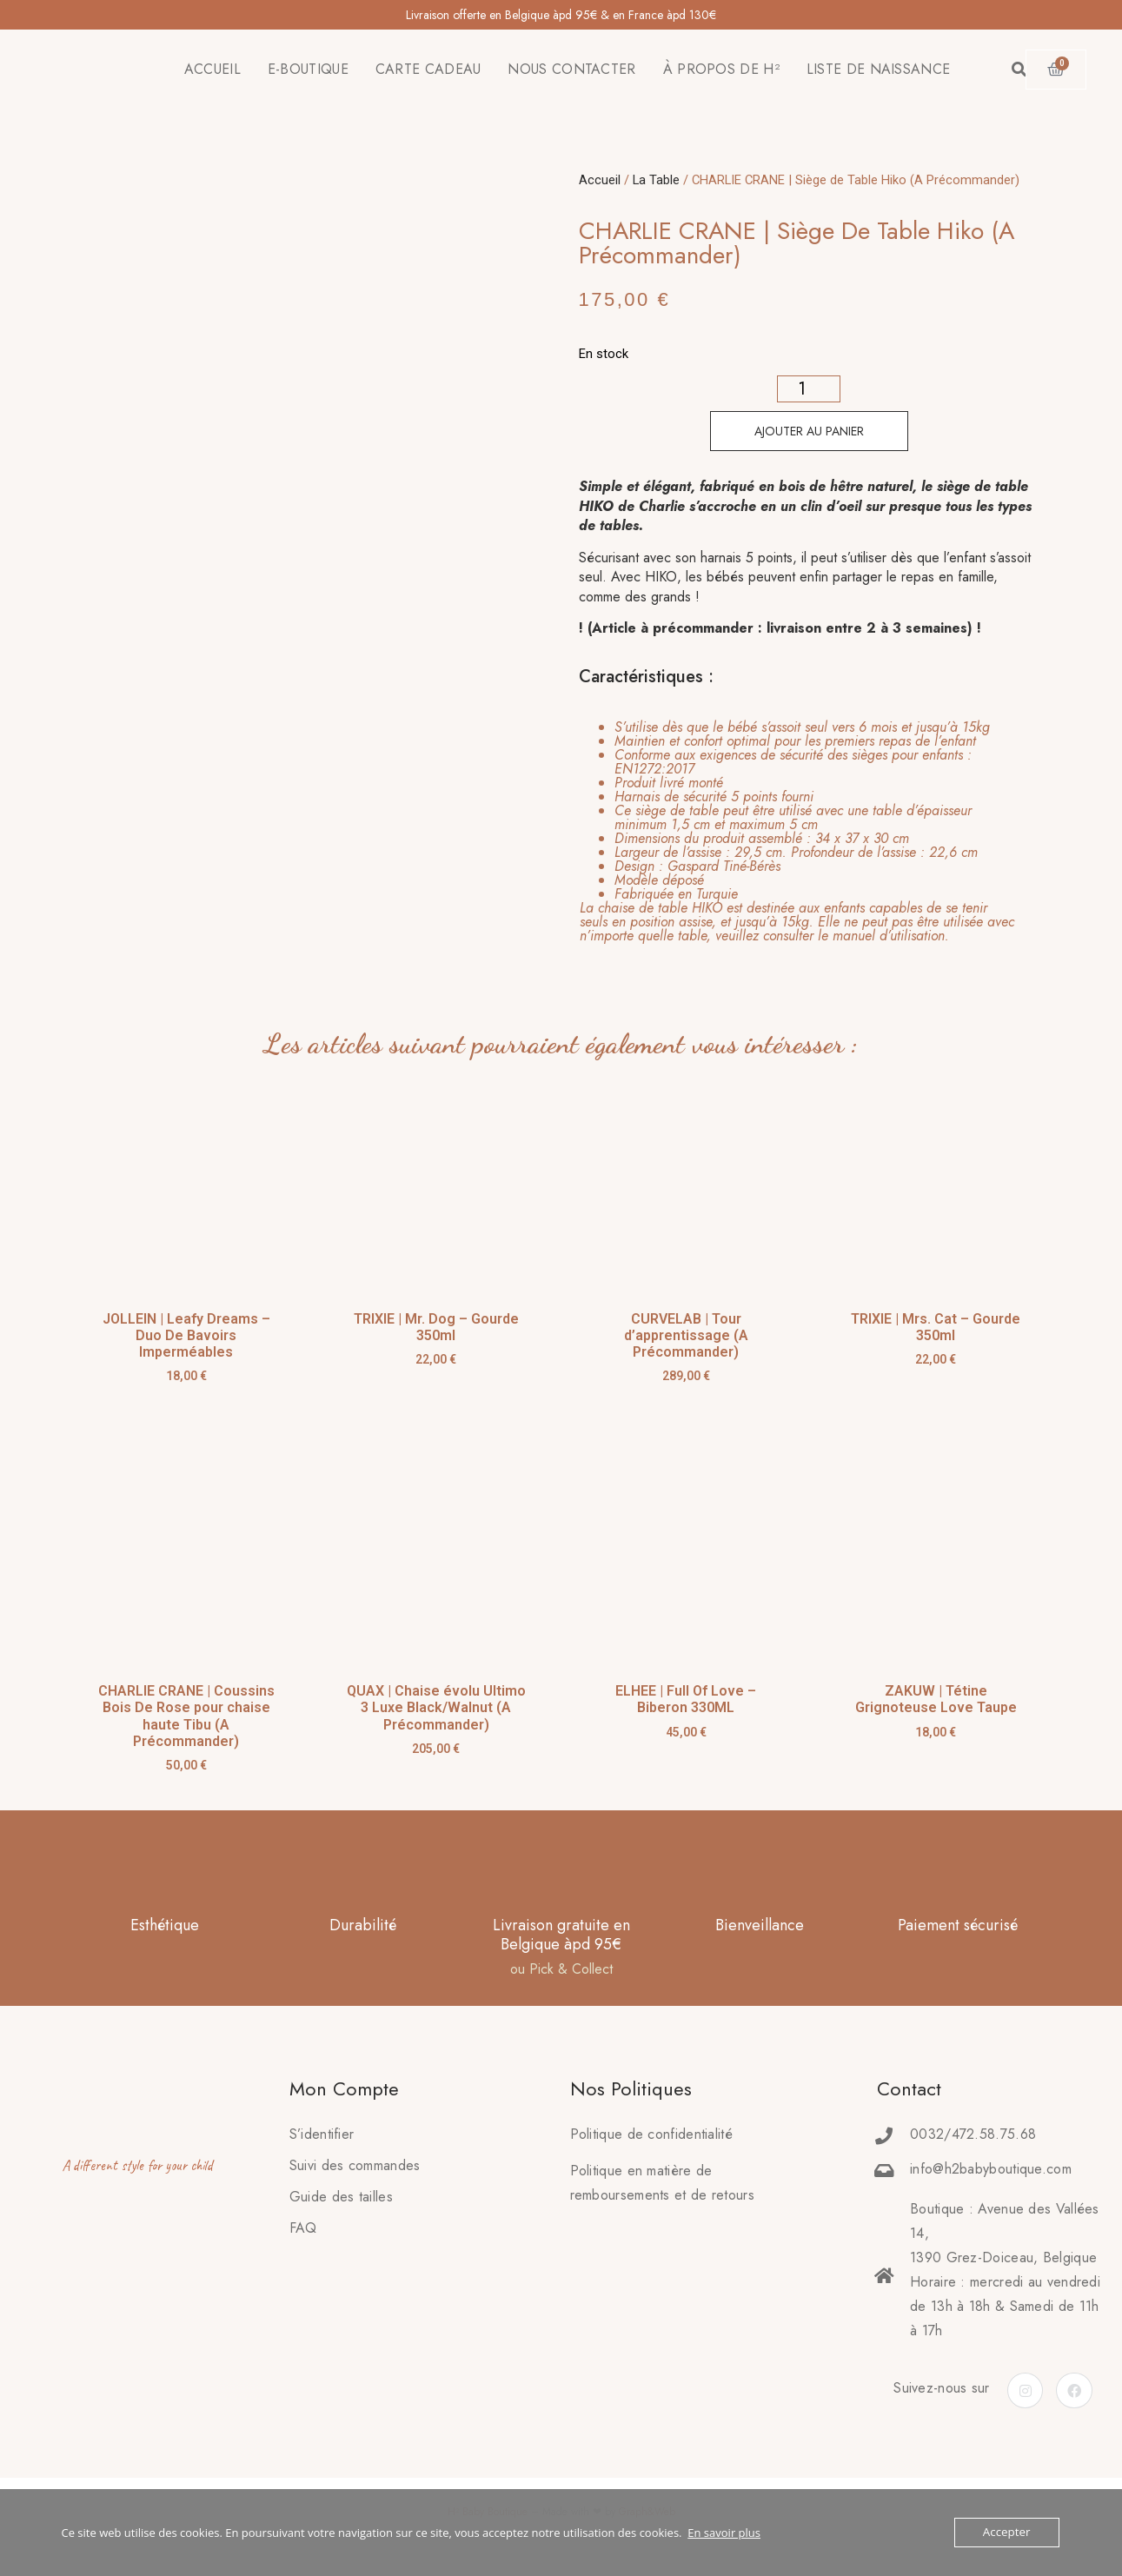 This screenshot has width=1122, height=2576. I want to click on E-BOUTIQUE, so click(308, 69).